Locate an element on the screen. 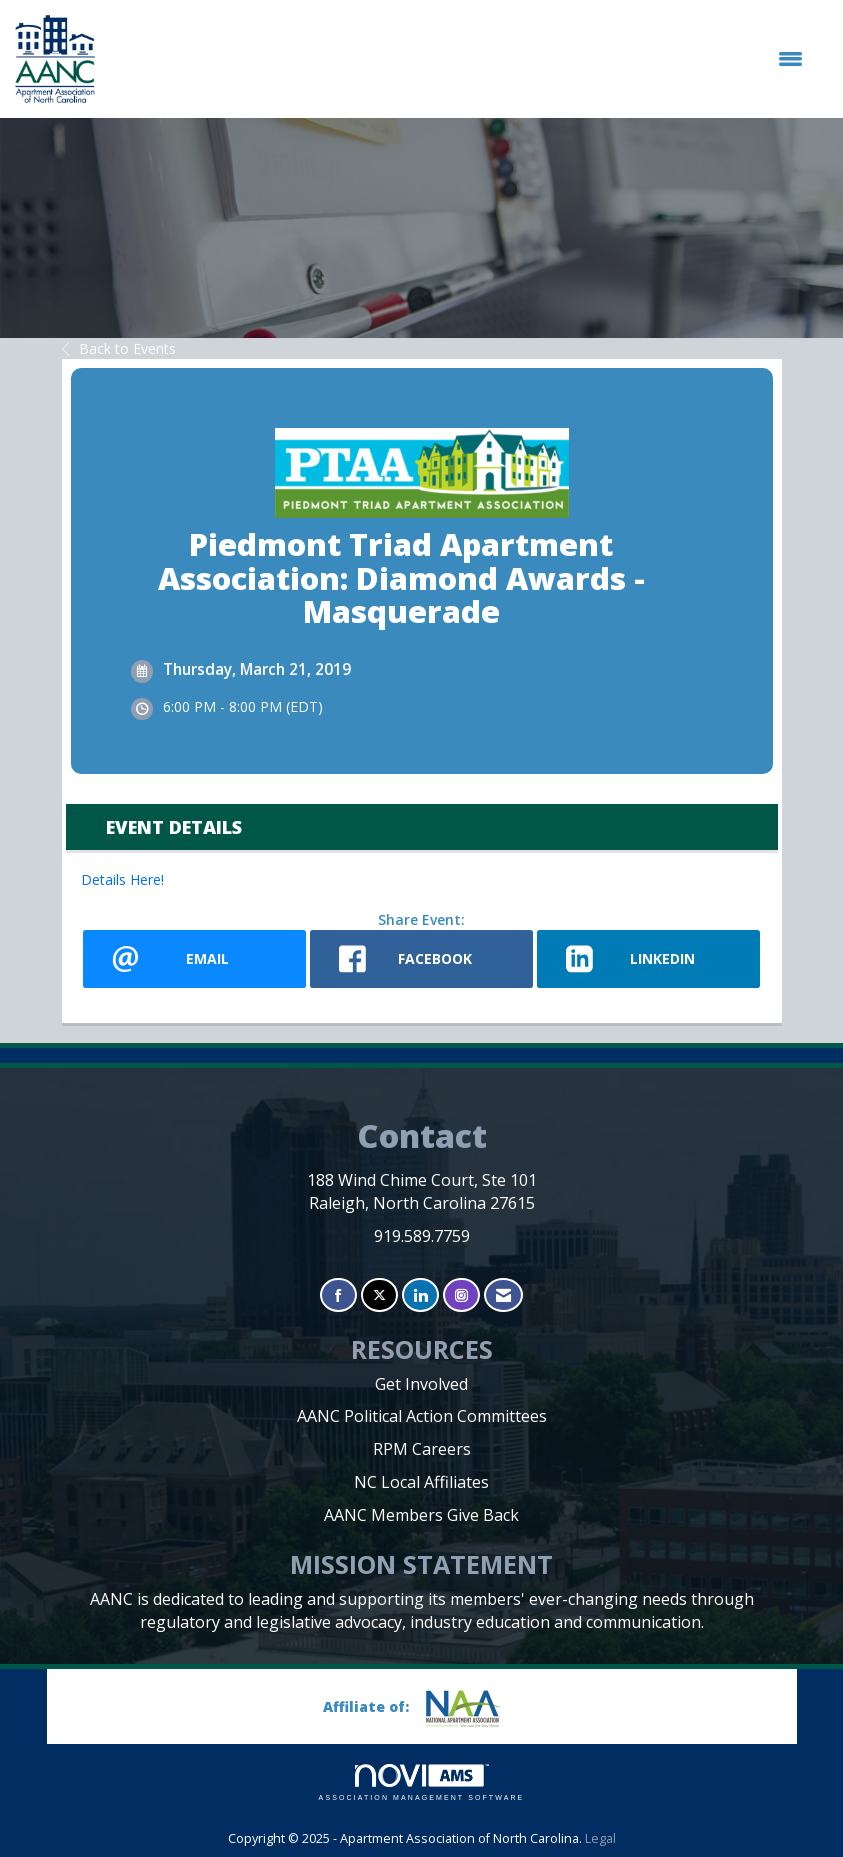 Image resolution: width=843 pixels, height=1857 pixels. [Open and close the menu] is located at coordinates (459, 59).